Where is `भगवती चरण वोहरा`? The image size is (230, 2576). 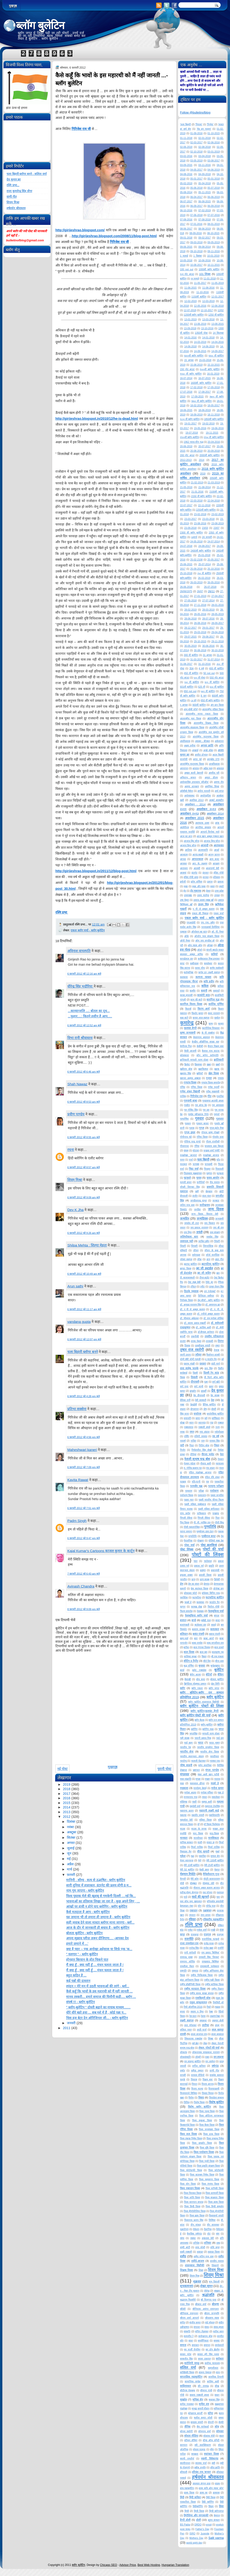 भगवती चरण वोहरा is located at coordinates (211, 1733).